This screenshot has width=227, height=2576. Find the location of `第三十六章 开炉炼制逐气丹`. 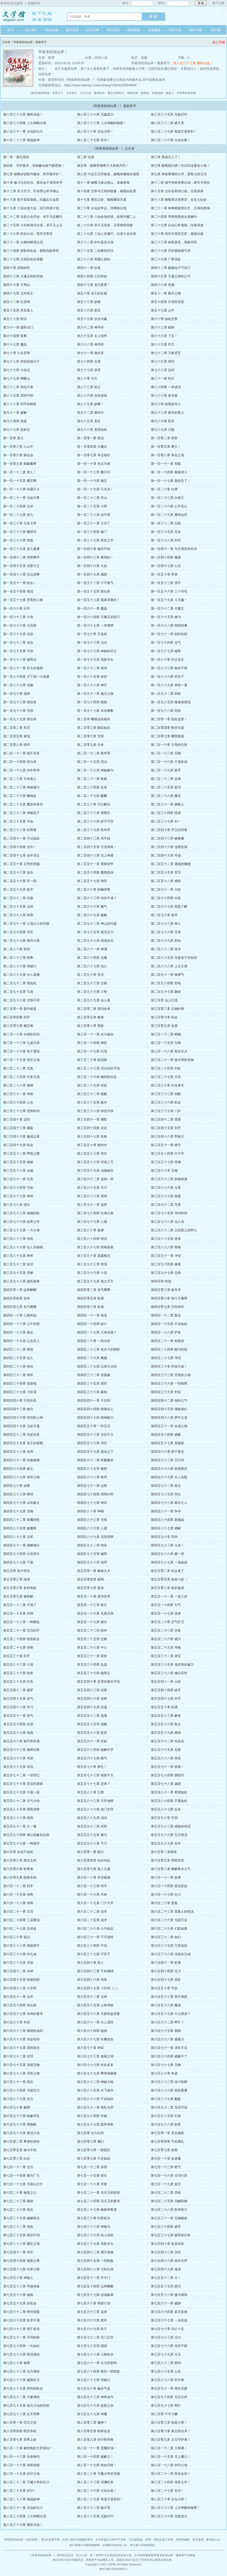

第三十六章 开炉炼制逐气丹 is located at coordinates (171, 251).